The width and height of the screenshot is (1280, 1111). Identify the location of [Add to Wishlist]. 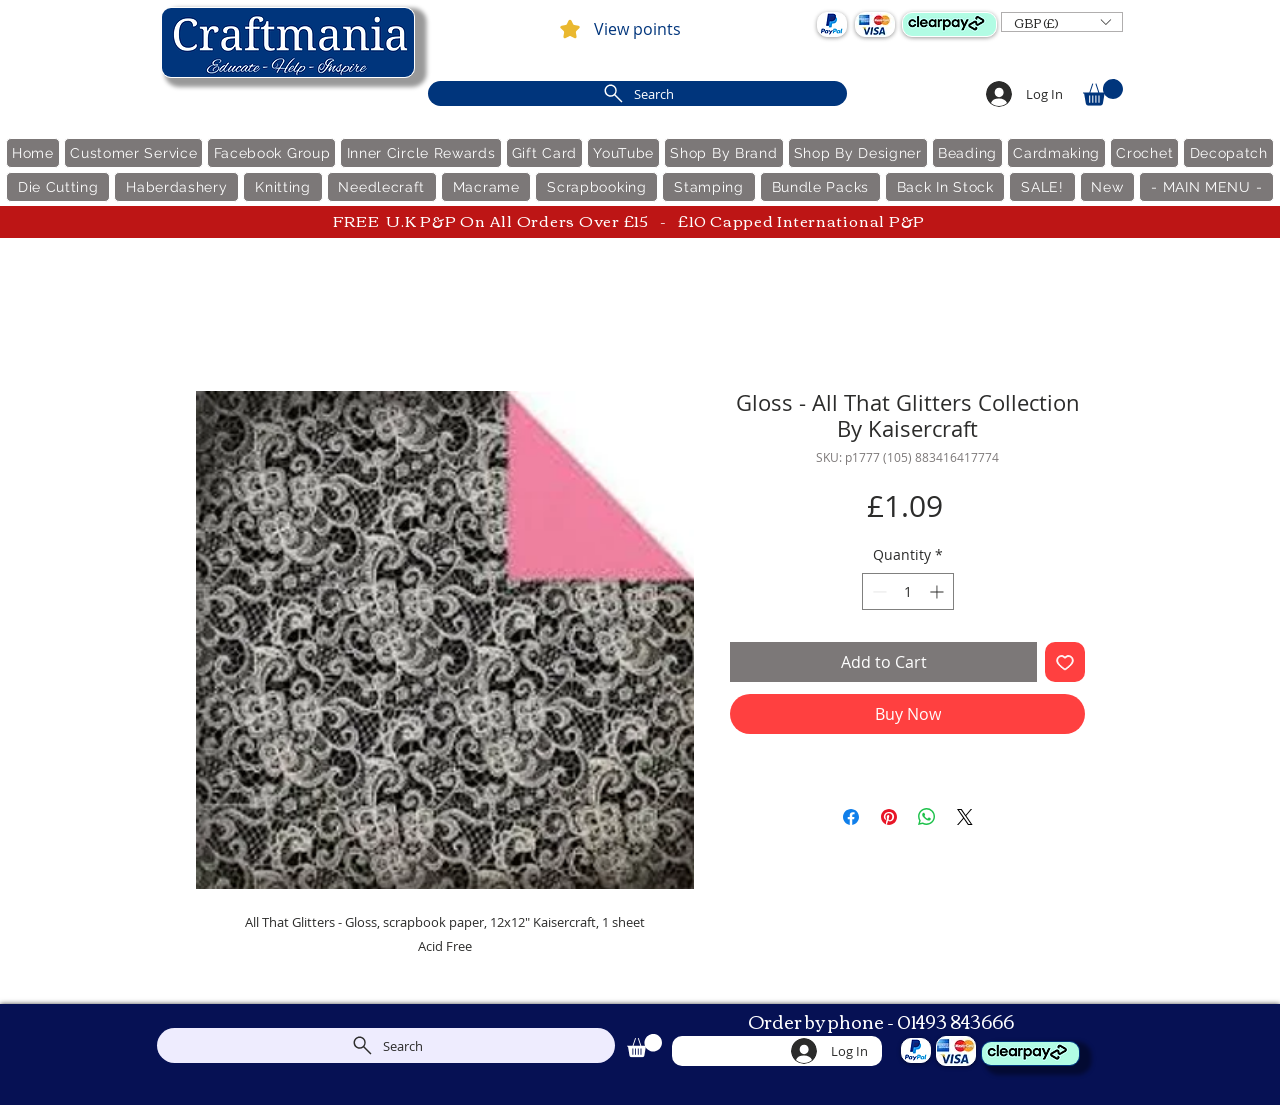
(1065, 662).